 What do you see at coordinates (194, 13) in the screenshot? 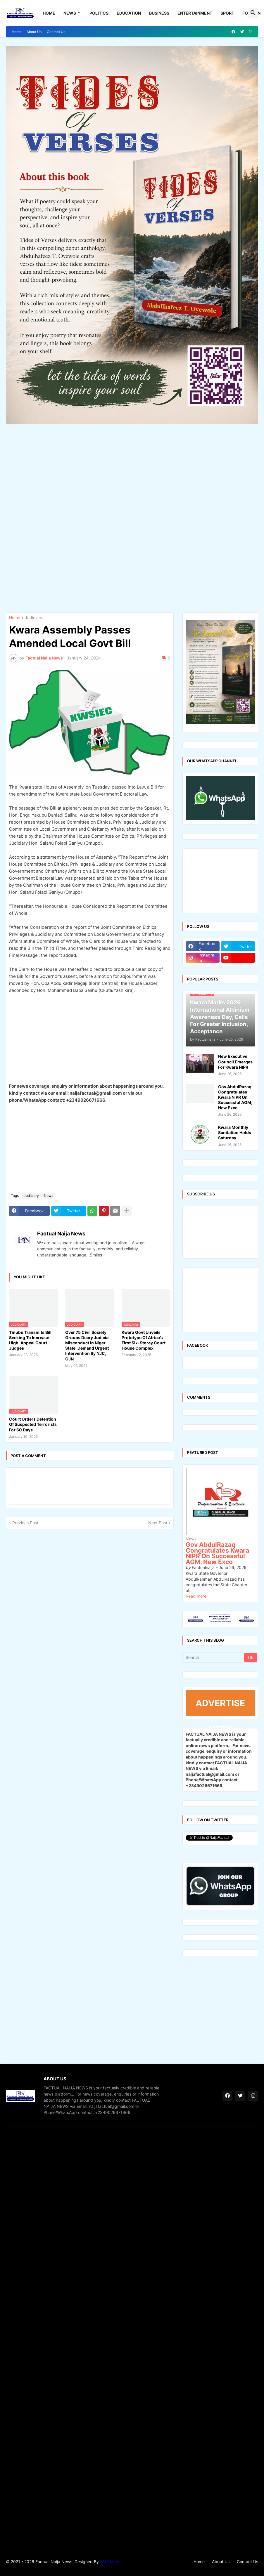
I see `Entertainment` at bounding box center [194, 13].